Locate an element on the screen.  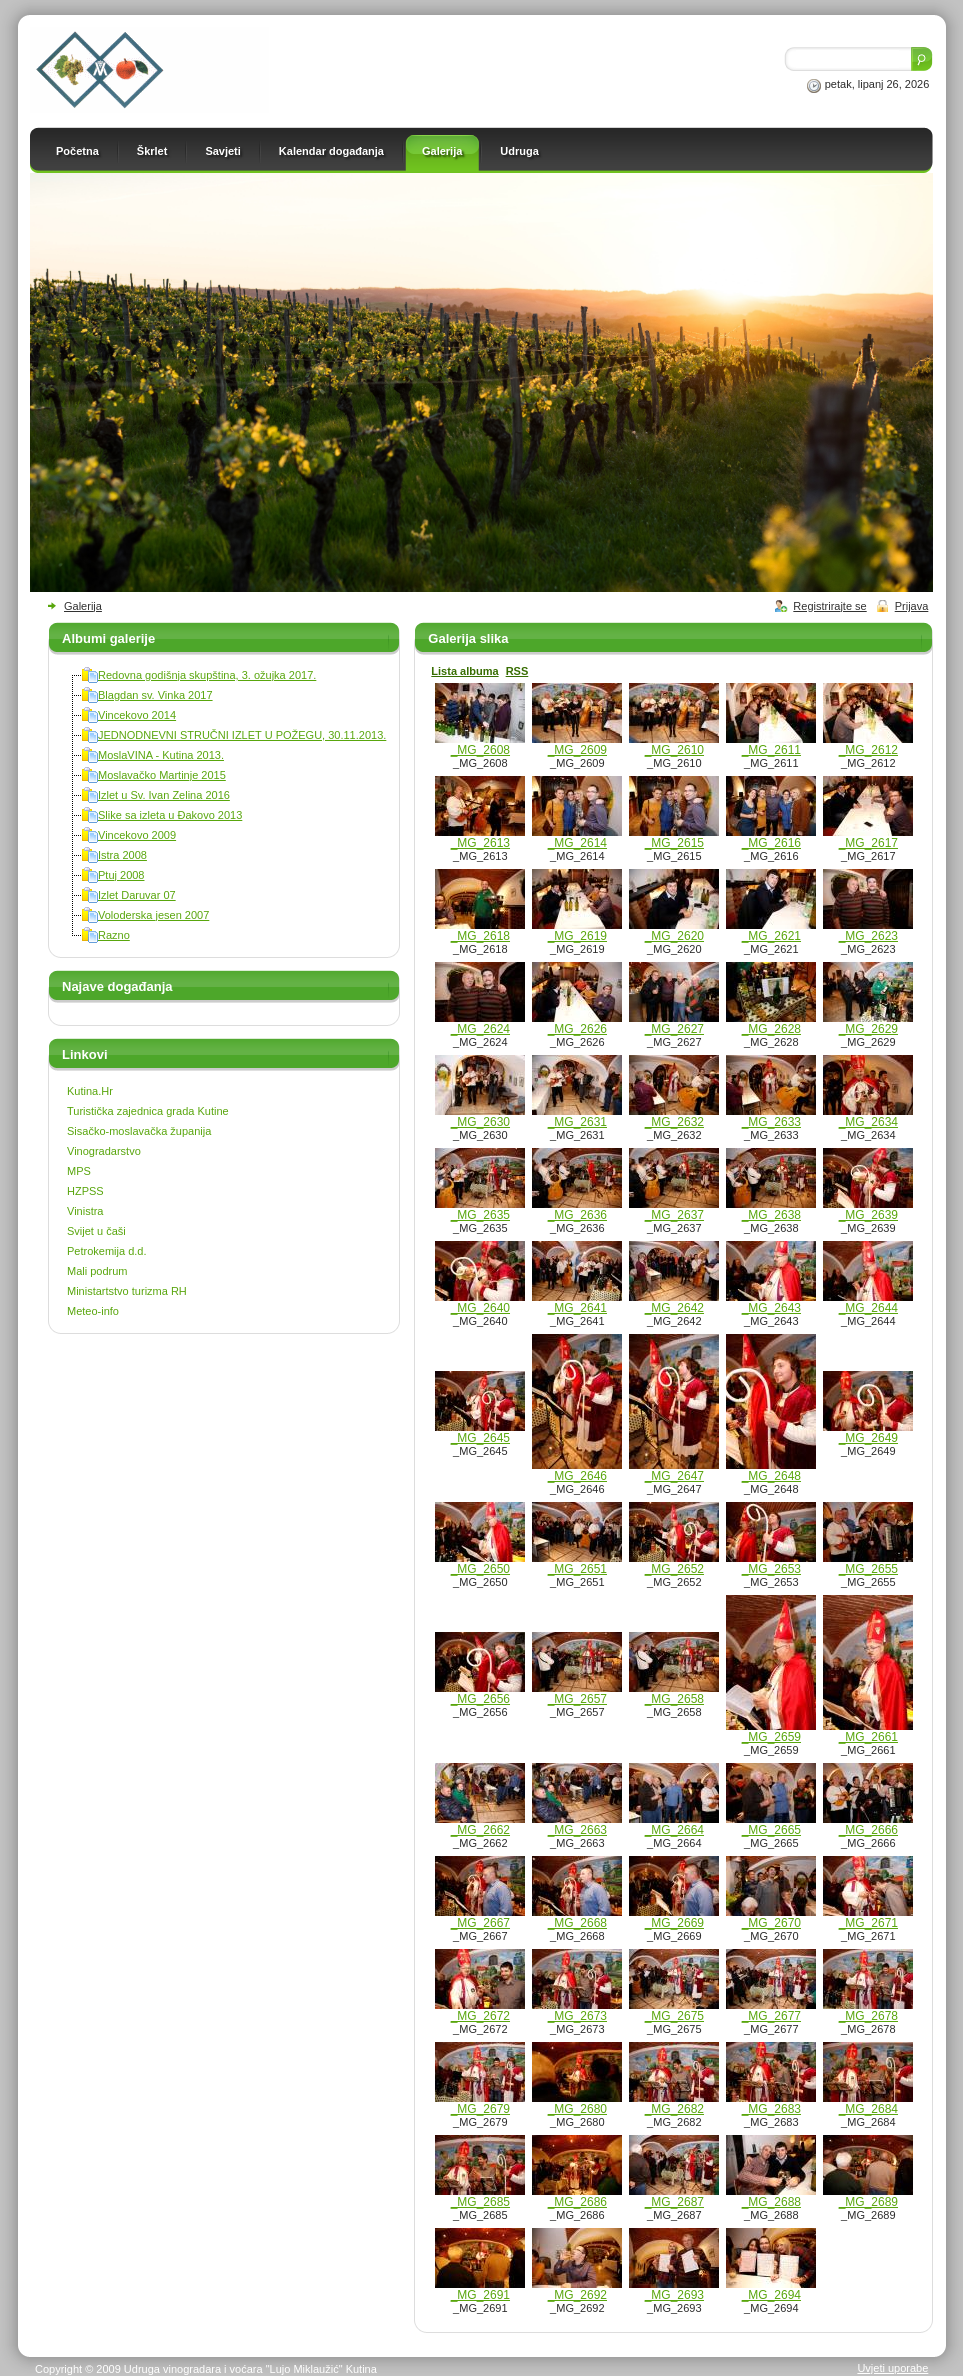
Meteo-info is located at coordinates (93, 1311).